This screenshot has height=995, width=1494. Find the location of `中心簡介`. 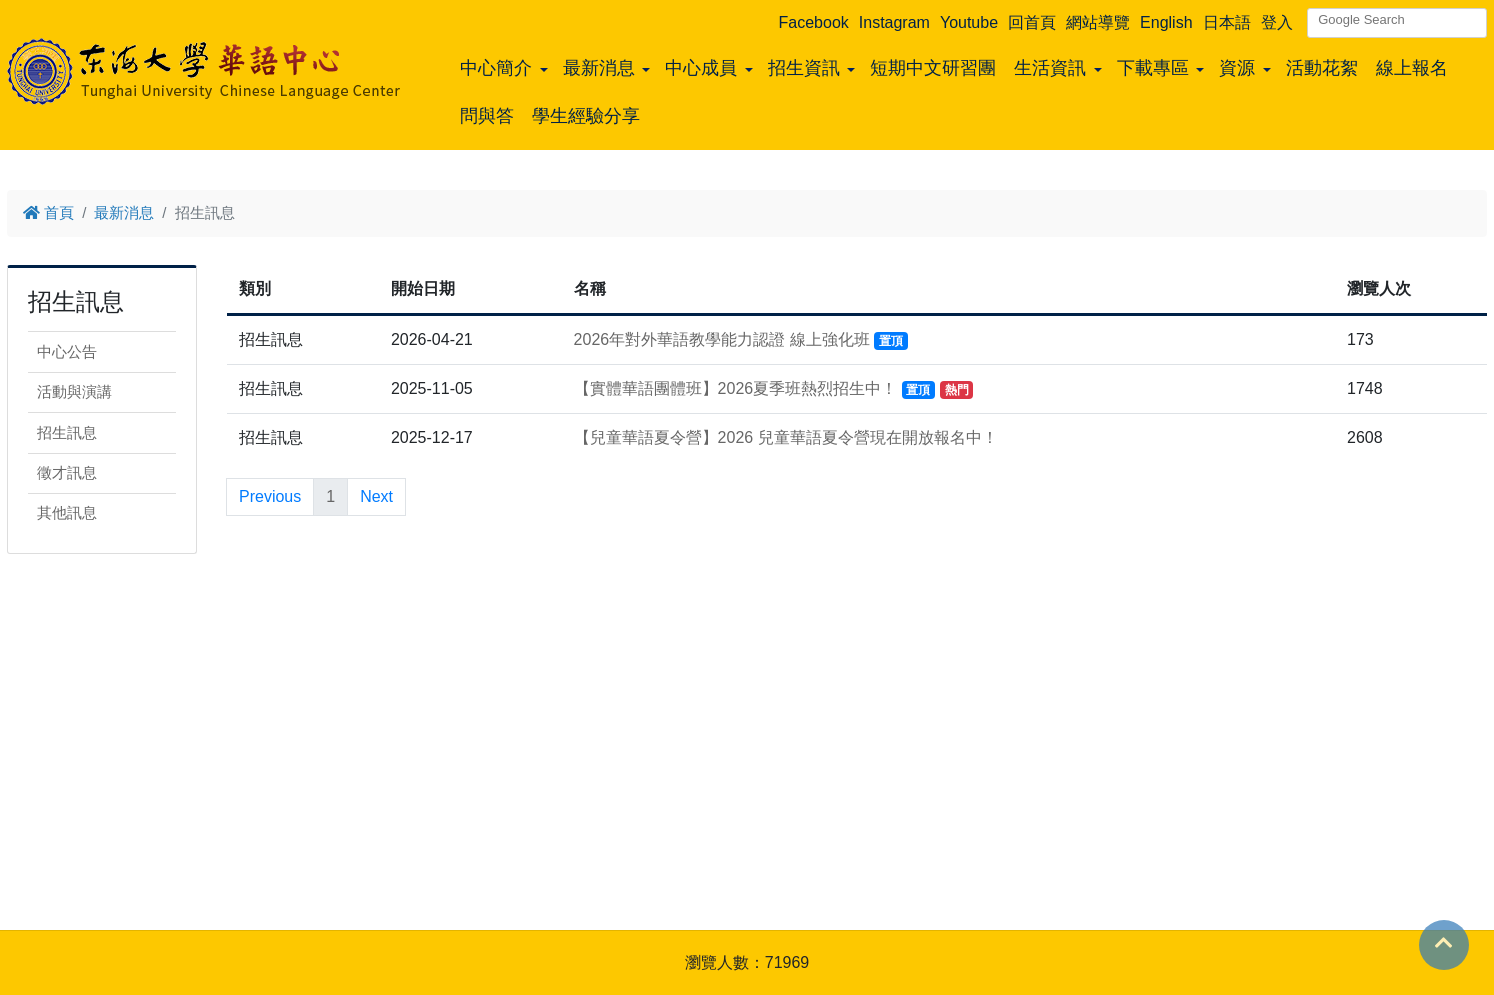

中心簡介 is located at coordinates (496, 68).